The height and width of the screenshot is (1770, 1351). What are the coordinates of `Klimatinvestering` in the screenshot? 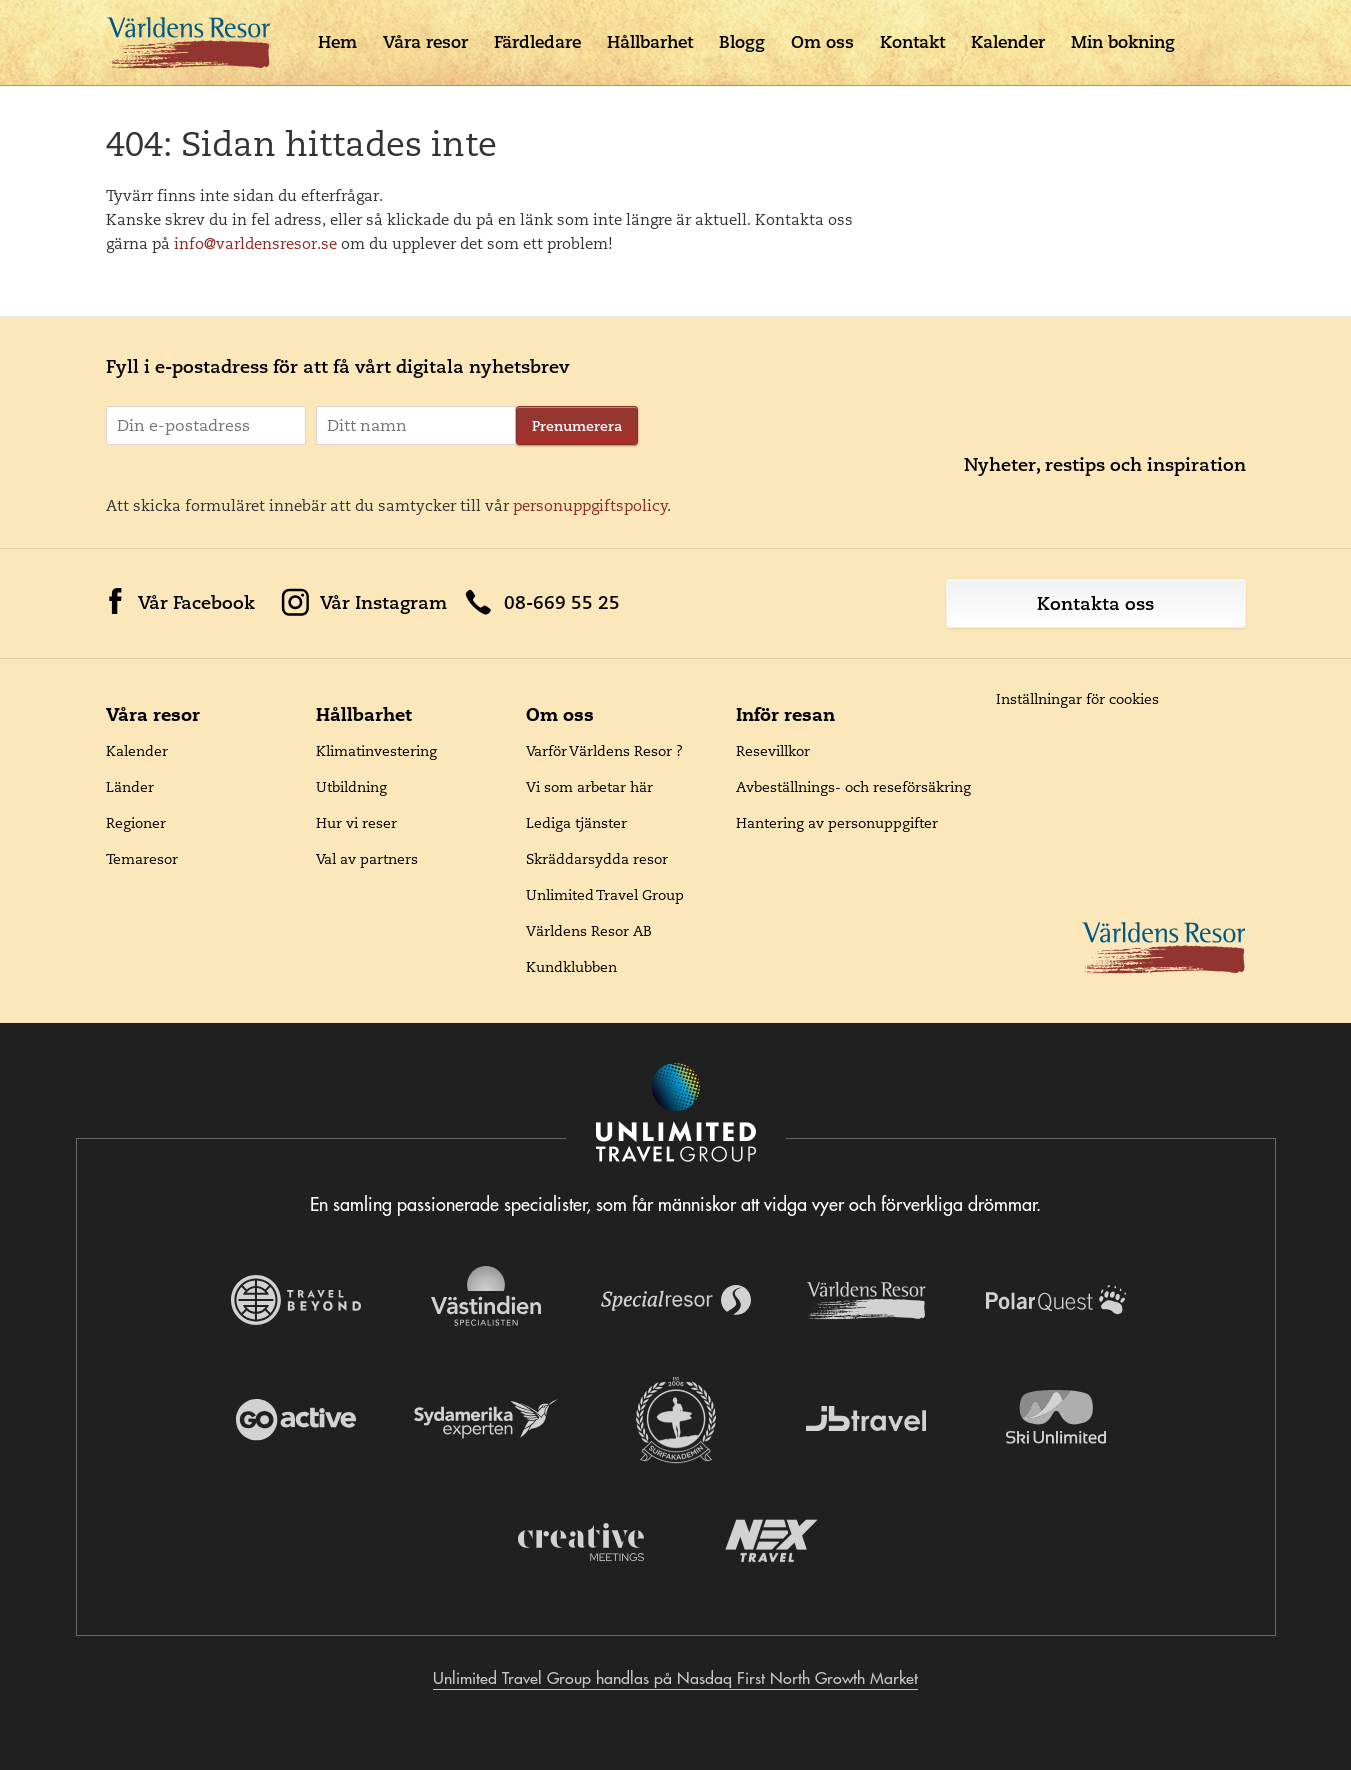 It's located at (376, 751).